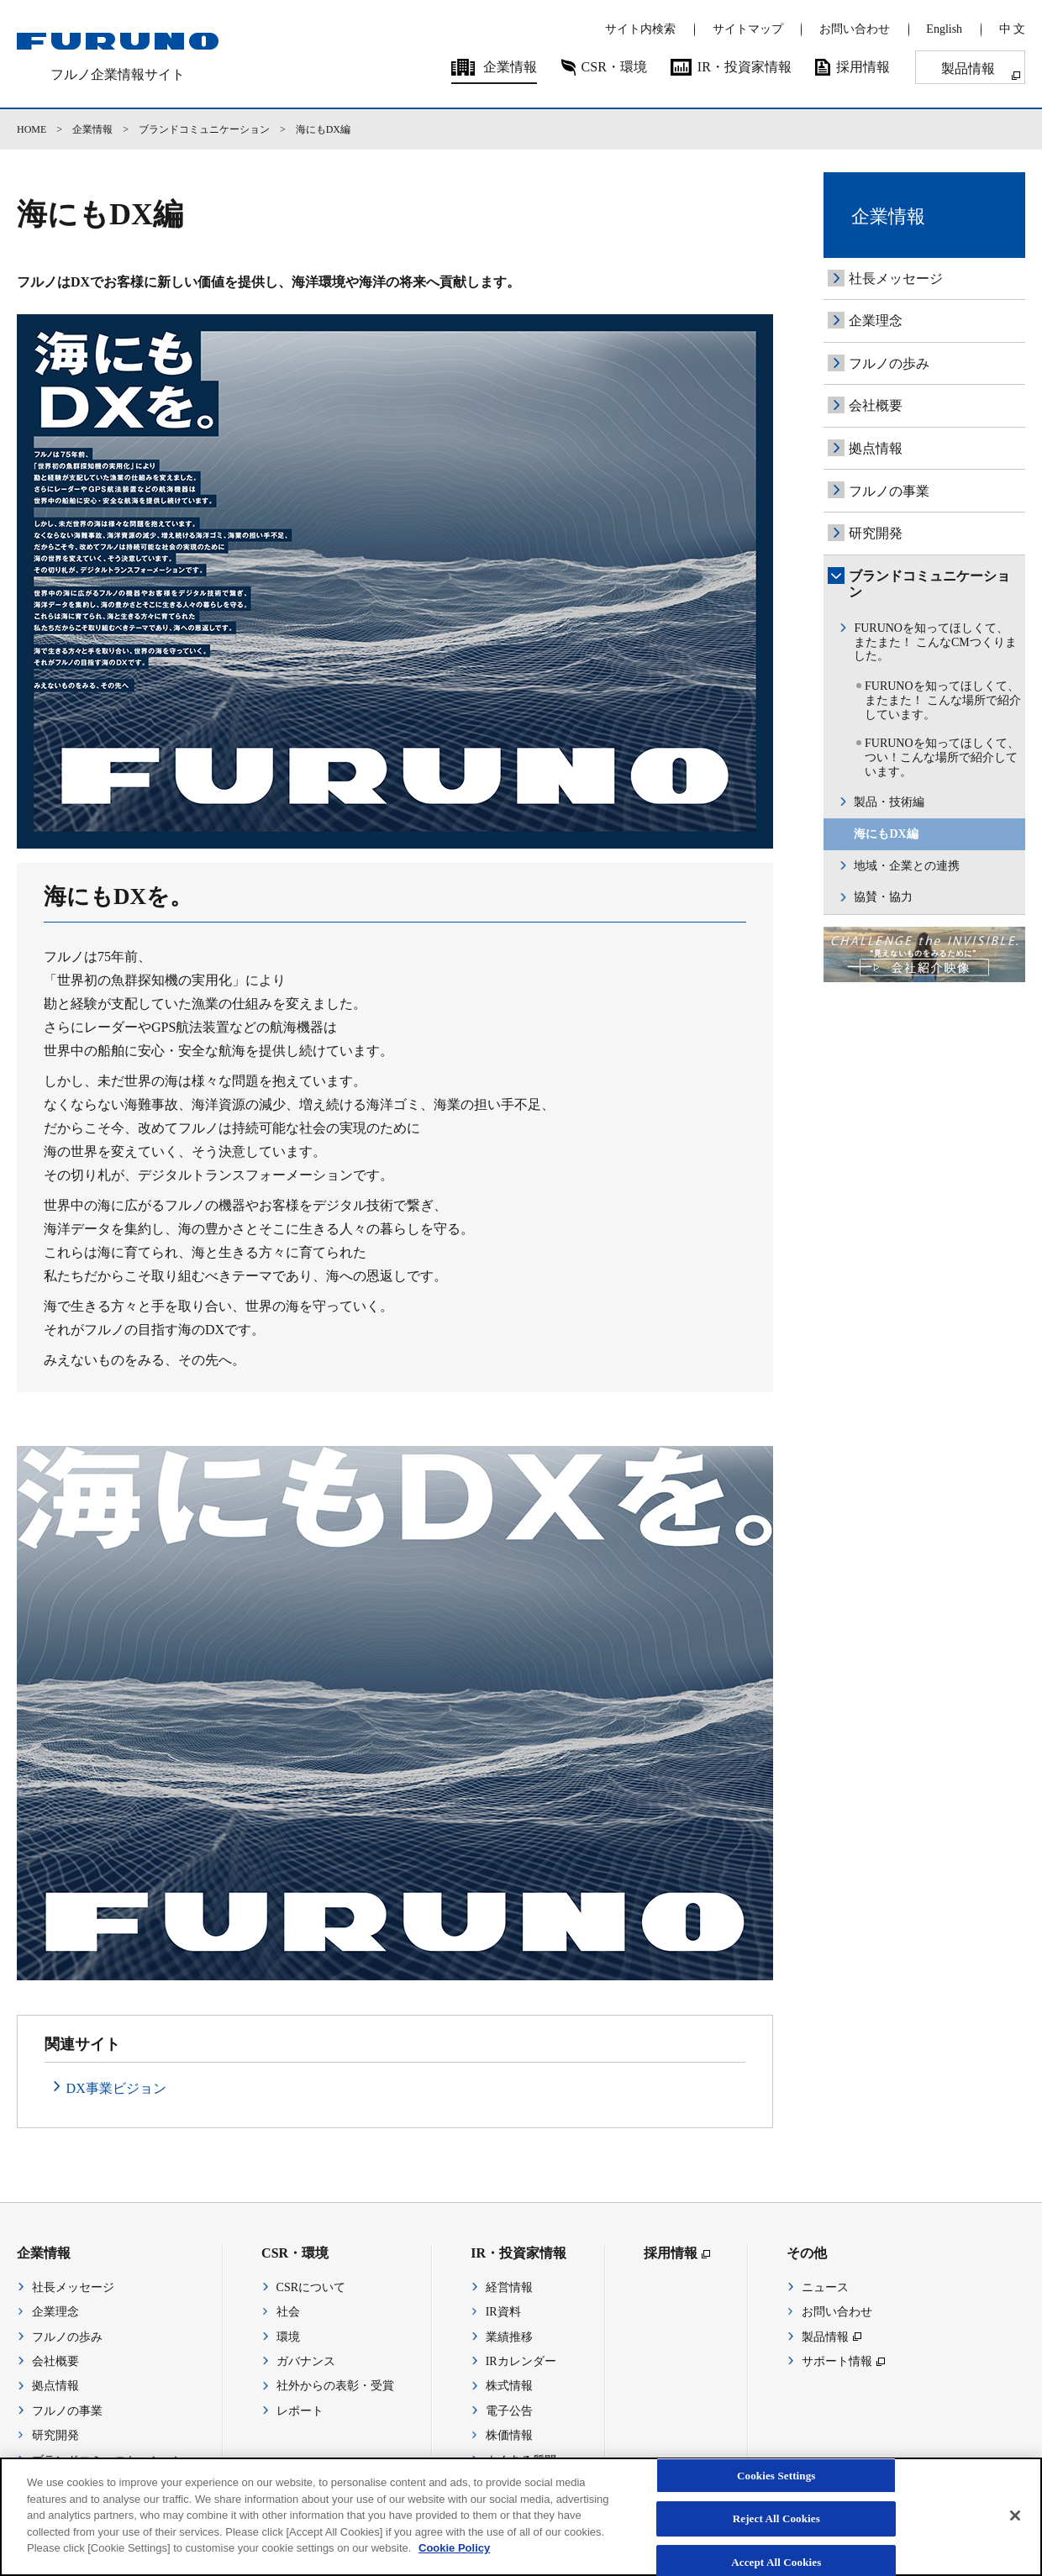  What do you see at coordinates (876, 405) in the screenshot?
I see `会社概要` at bounding box center [876, 405].